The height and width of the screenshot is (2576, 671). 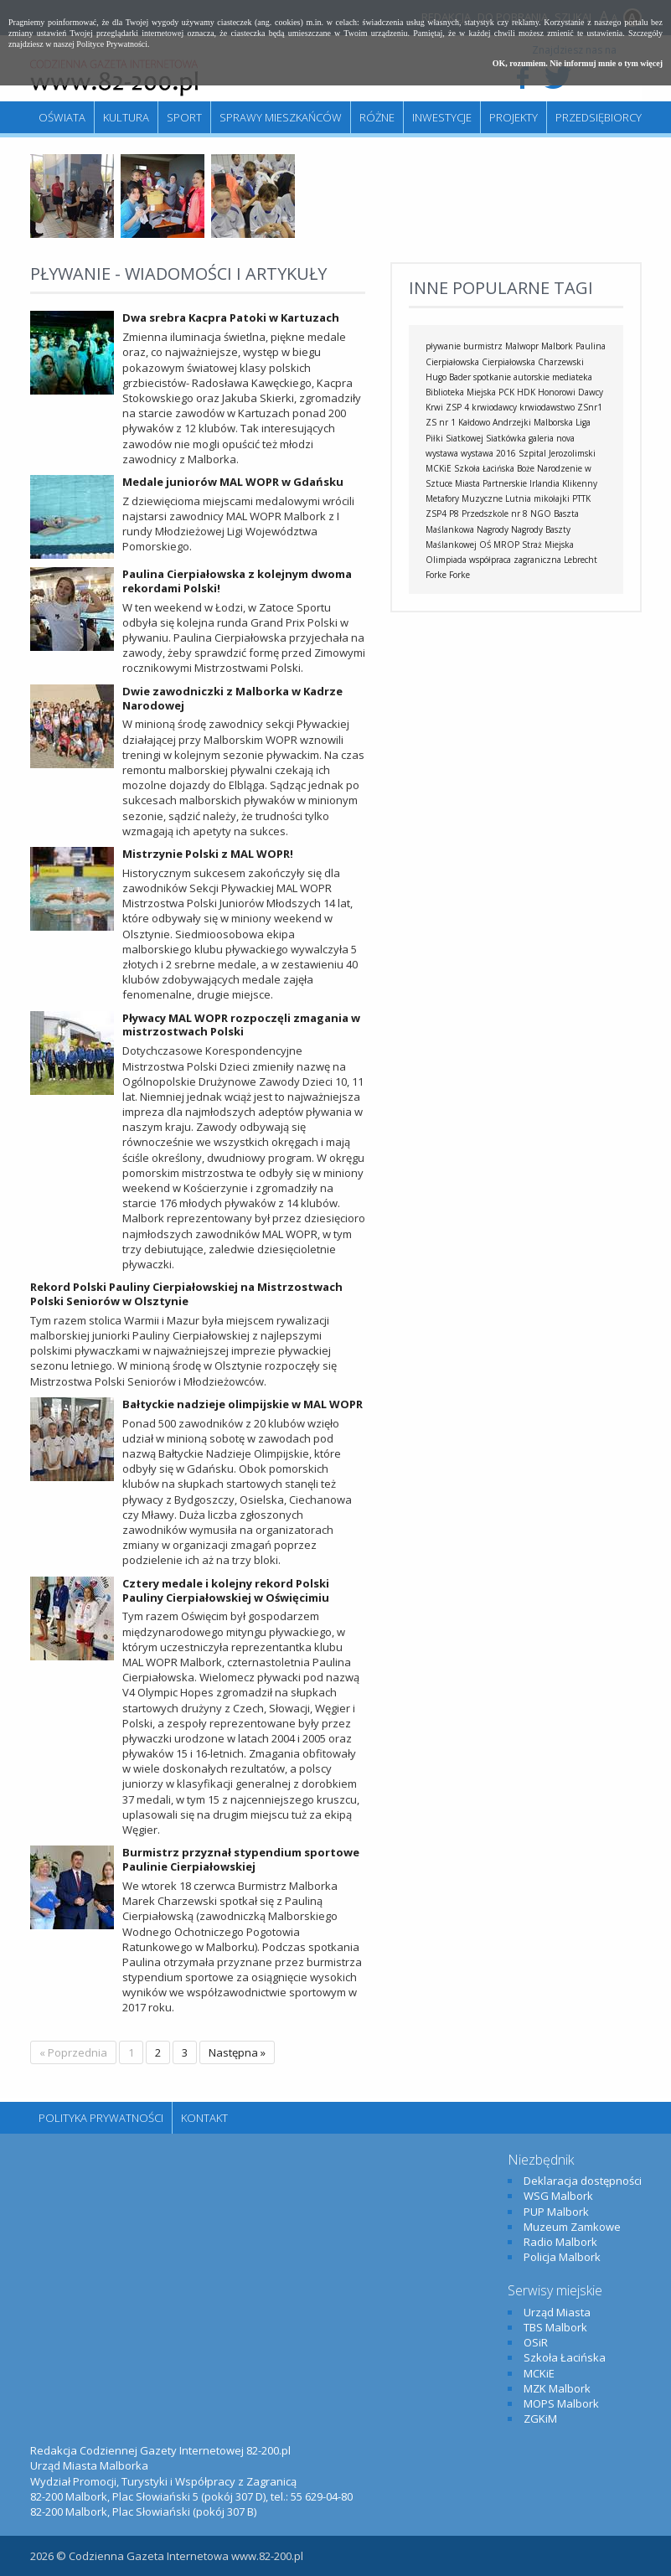 I want to click on współpraca zagraniczna, so click(x=515, y=559).